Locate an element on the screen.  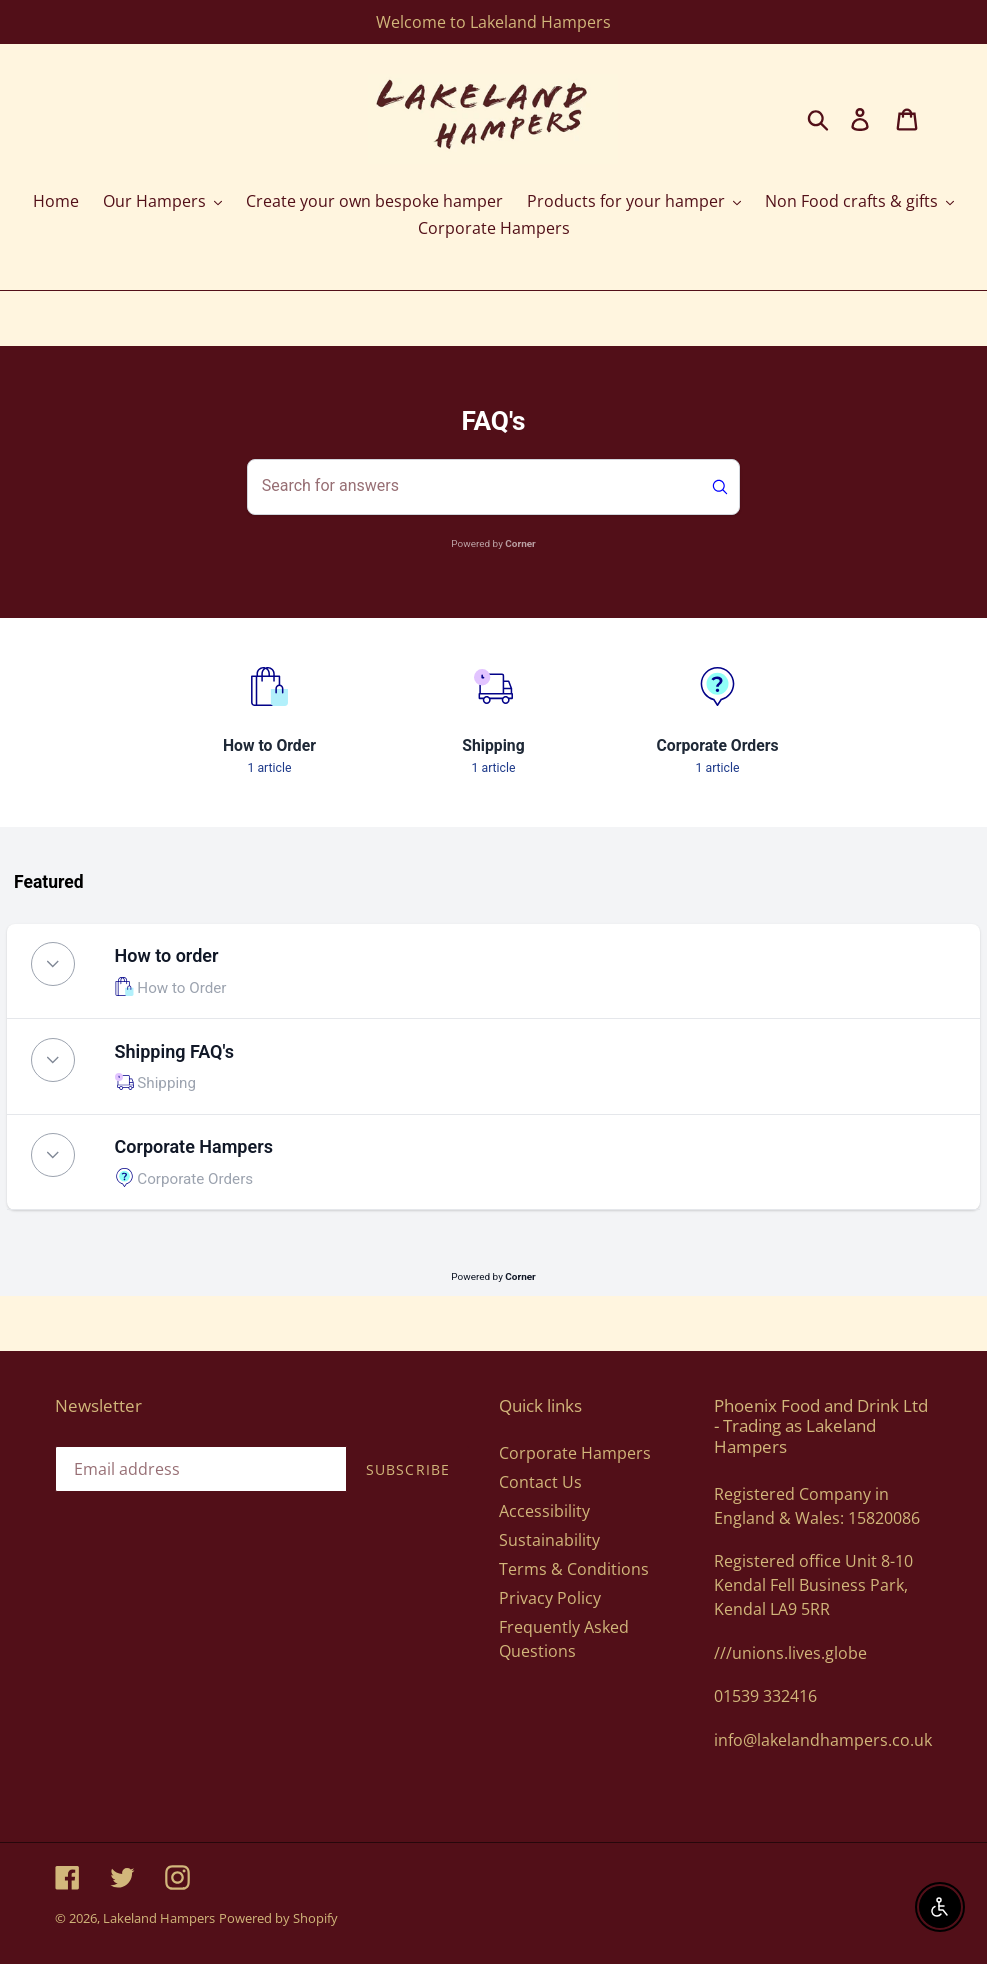
///unions.lives.globe is located at coordinates (790, 1653).